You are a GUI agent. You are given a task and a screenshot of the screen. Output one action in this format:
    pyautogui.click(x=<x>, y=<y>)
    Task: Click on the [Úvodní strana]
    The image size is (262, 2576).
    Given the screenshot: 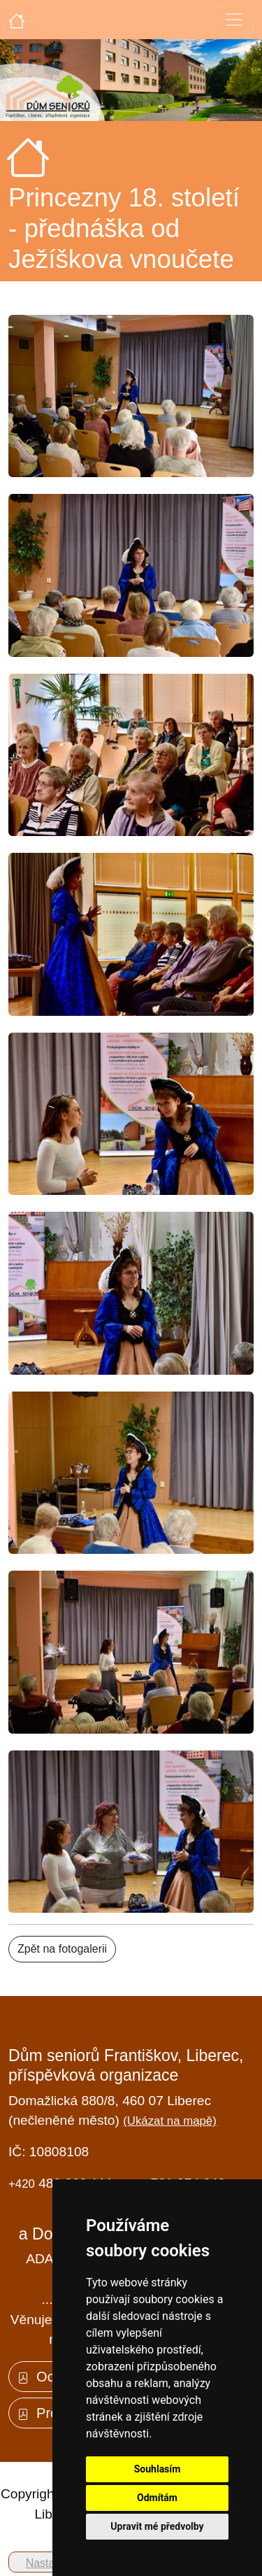 What is the action you would take?
    pyautogui.click(x=16, y=20)
    